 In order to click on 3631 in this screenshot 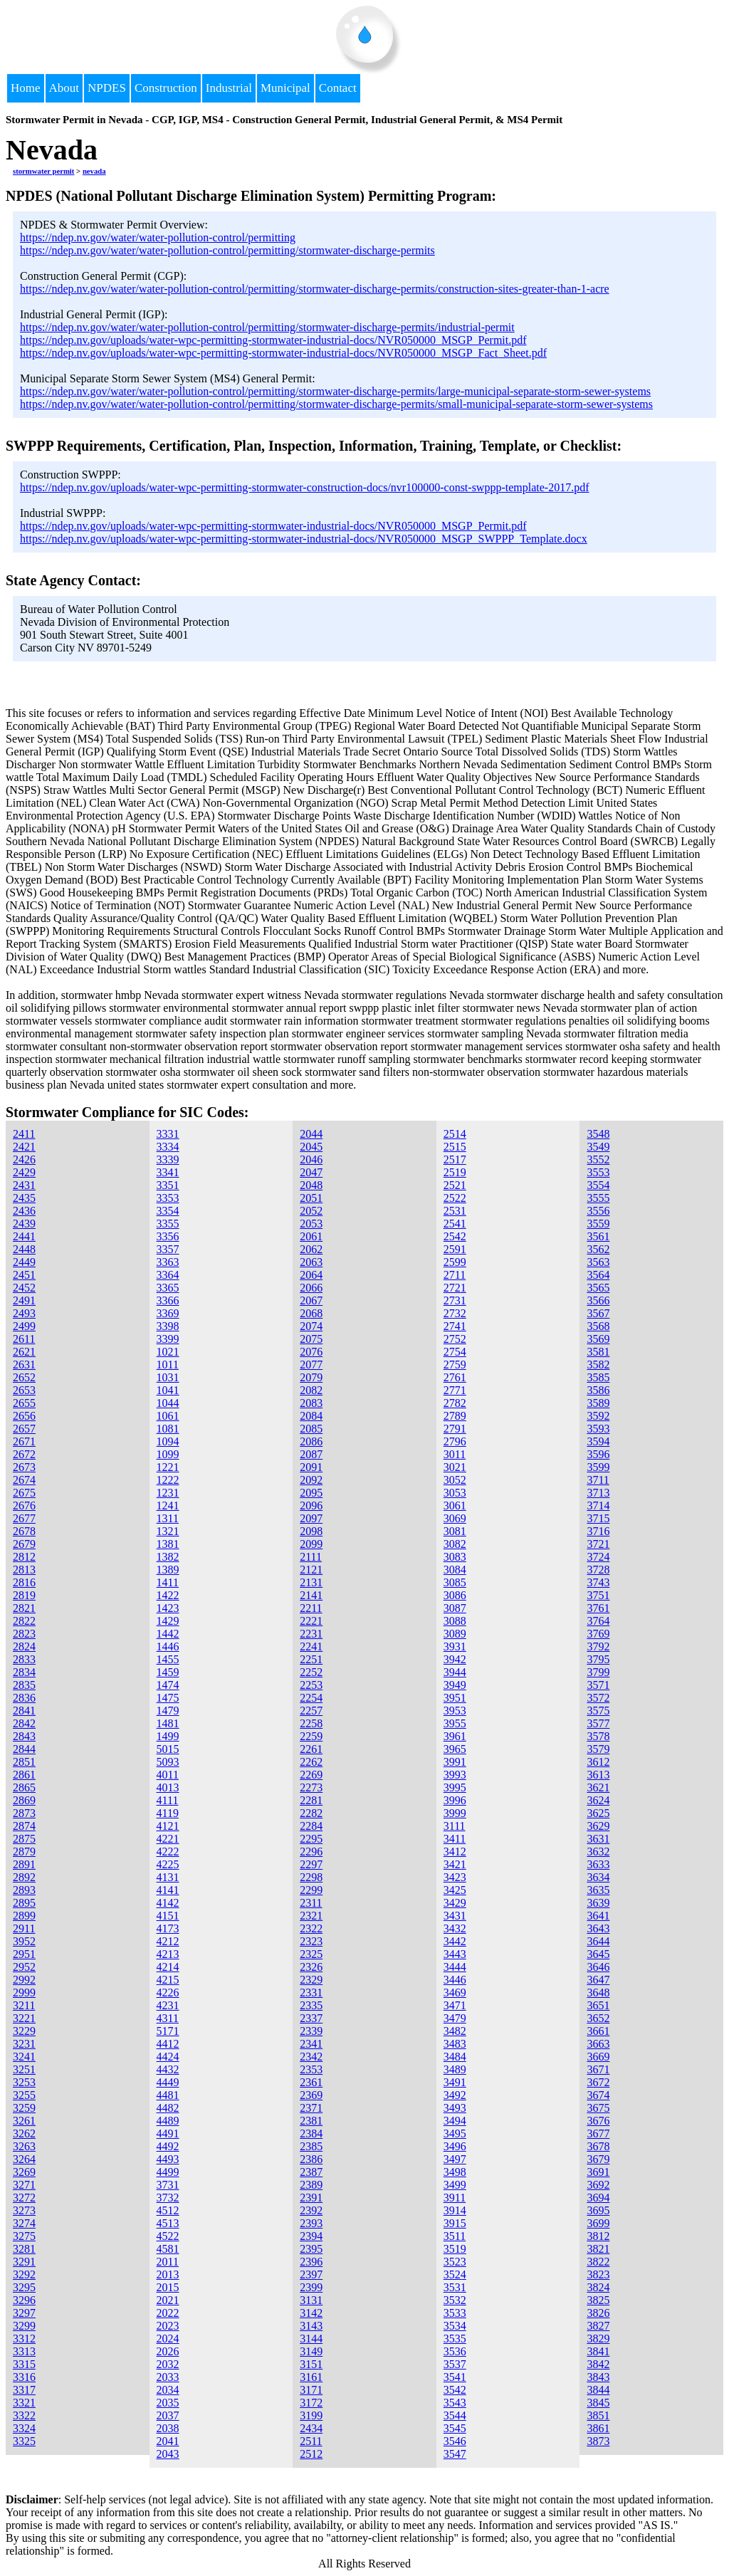, I will do `click(598, 1839)`.